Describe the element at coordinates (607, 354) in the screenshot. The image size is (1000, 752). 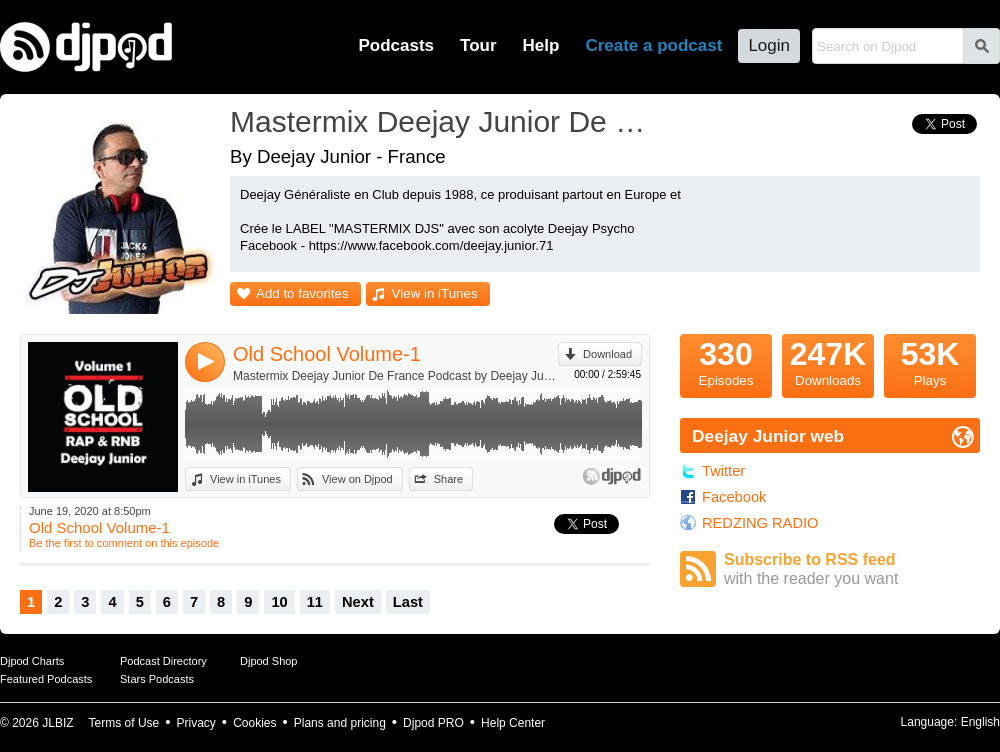
I see `Download` at that location.